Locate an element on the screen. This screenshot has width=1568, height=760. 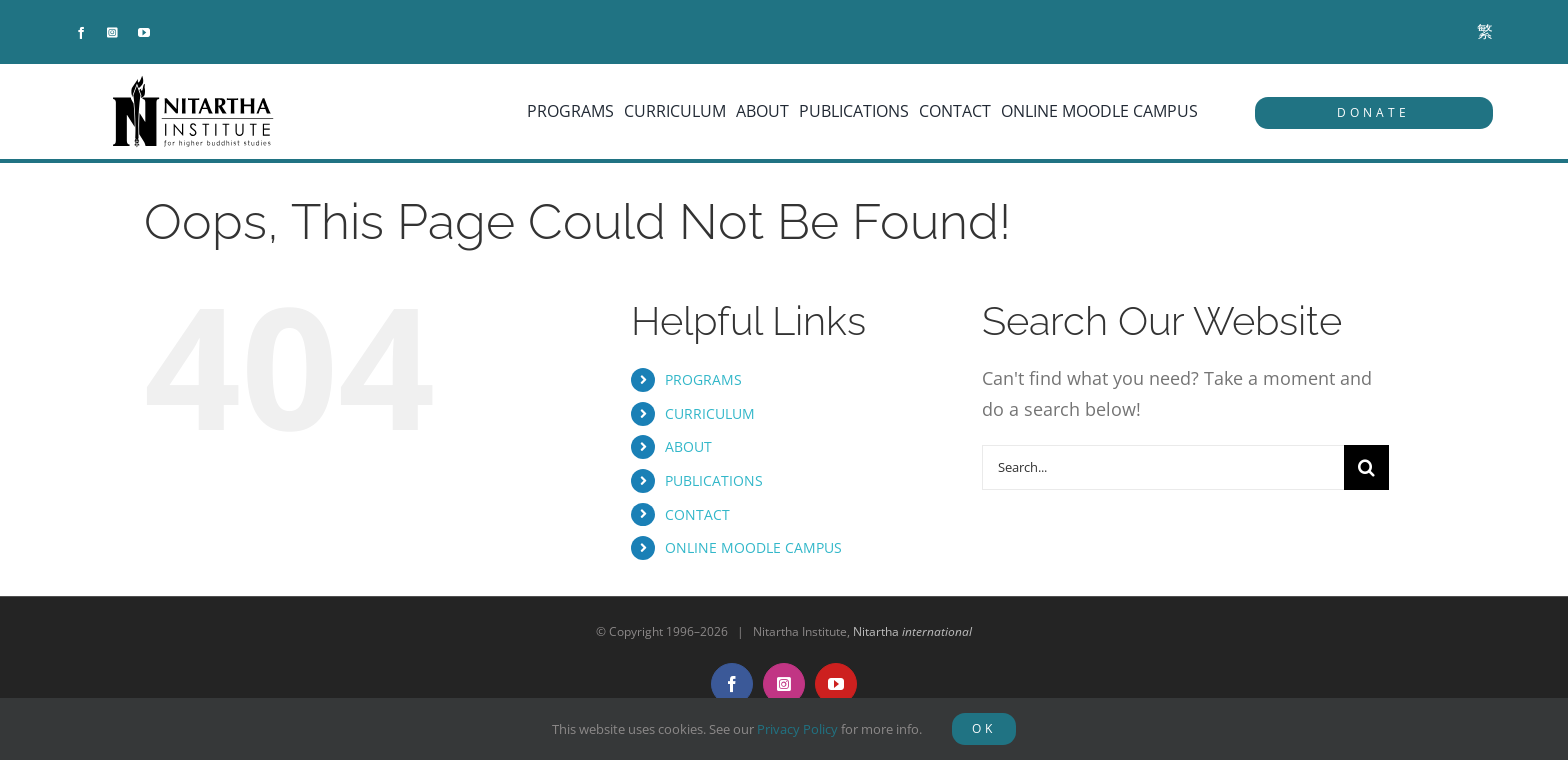
[NitarthaLogo_horizontal] is located at coordinates (194, 83).